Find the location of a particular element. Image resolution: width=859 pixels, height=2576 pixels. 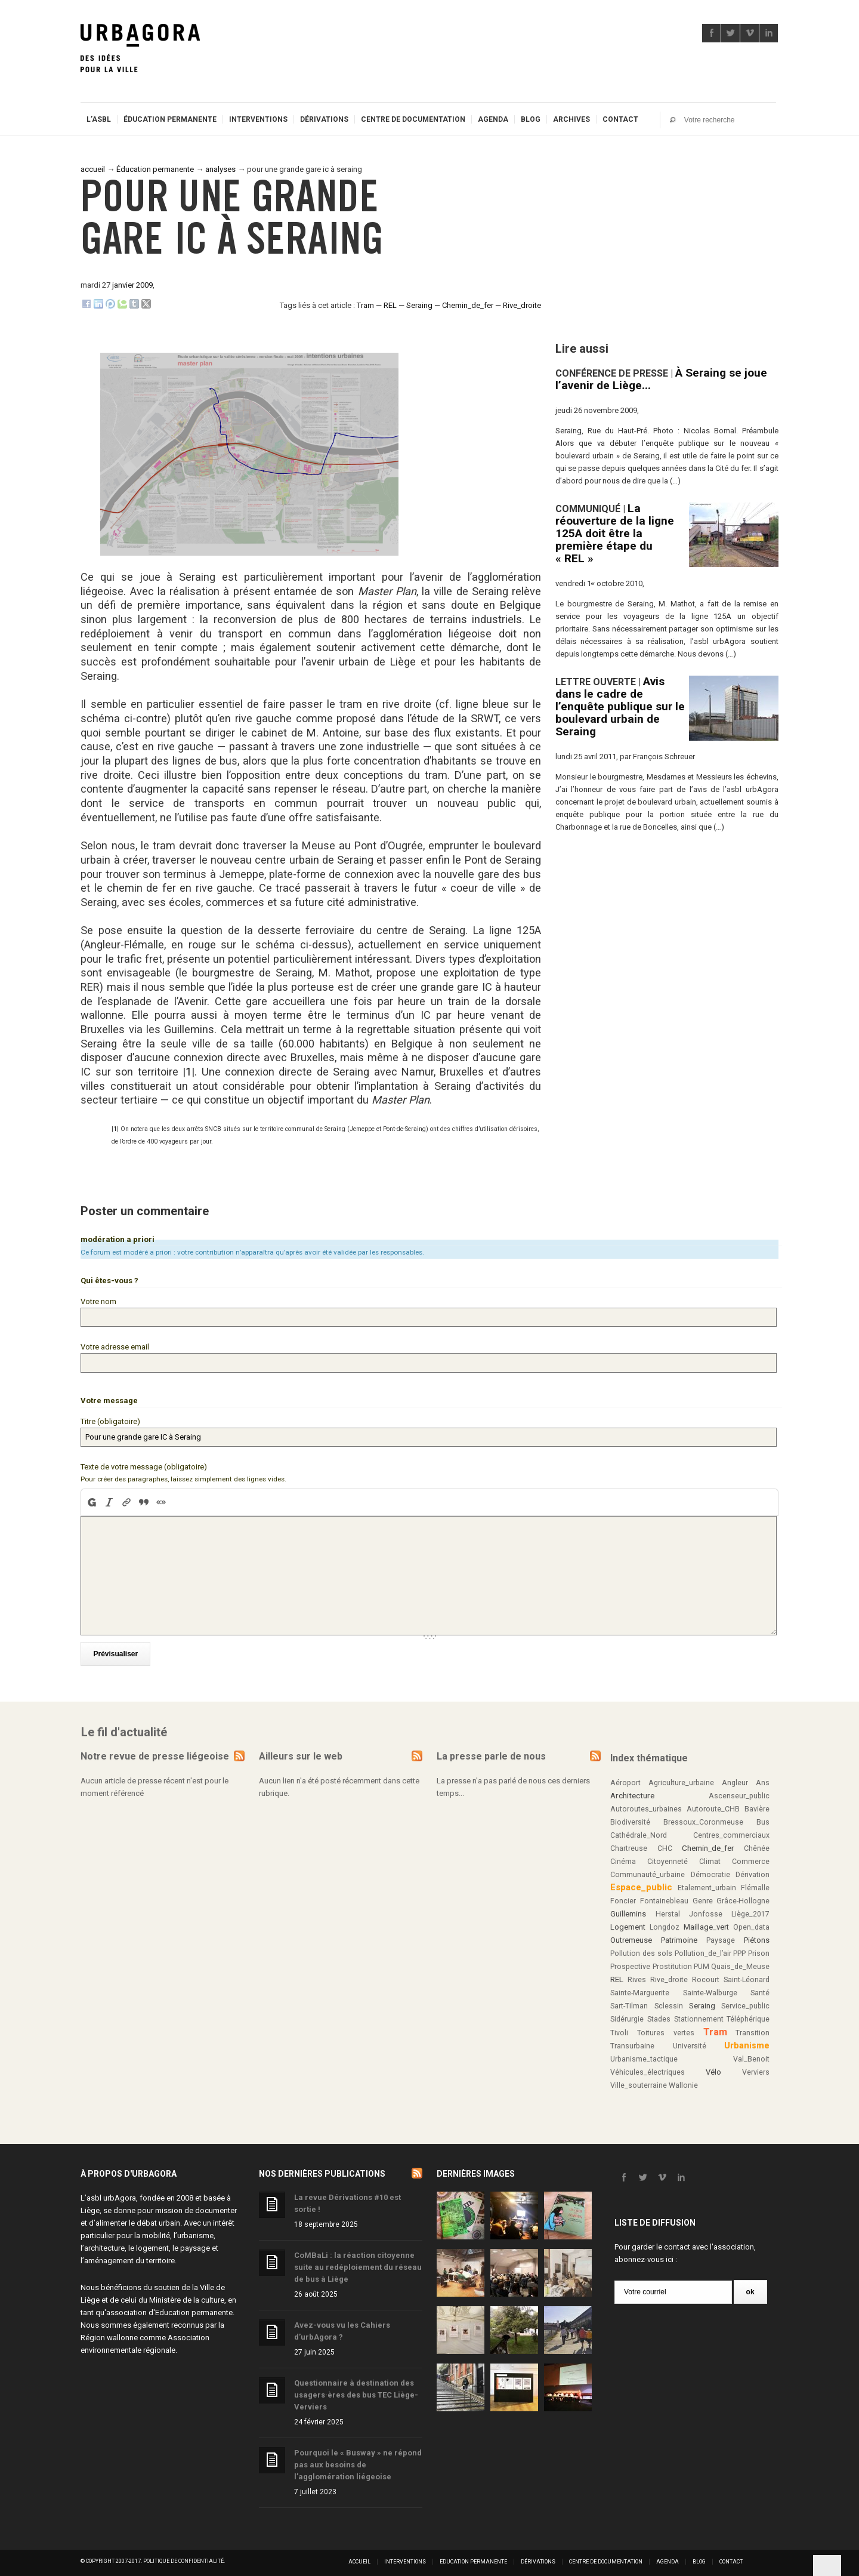

Centre de documentation is located at coordinates (413, 119).